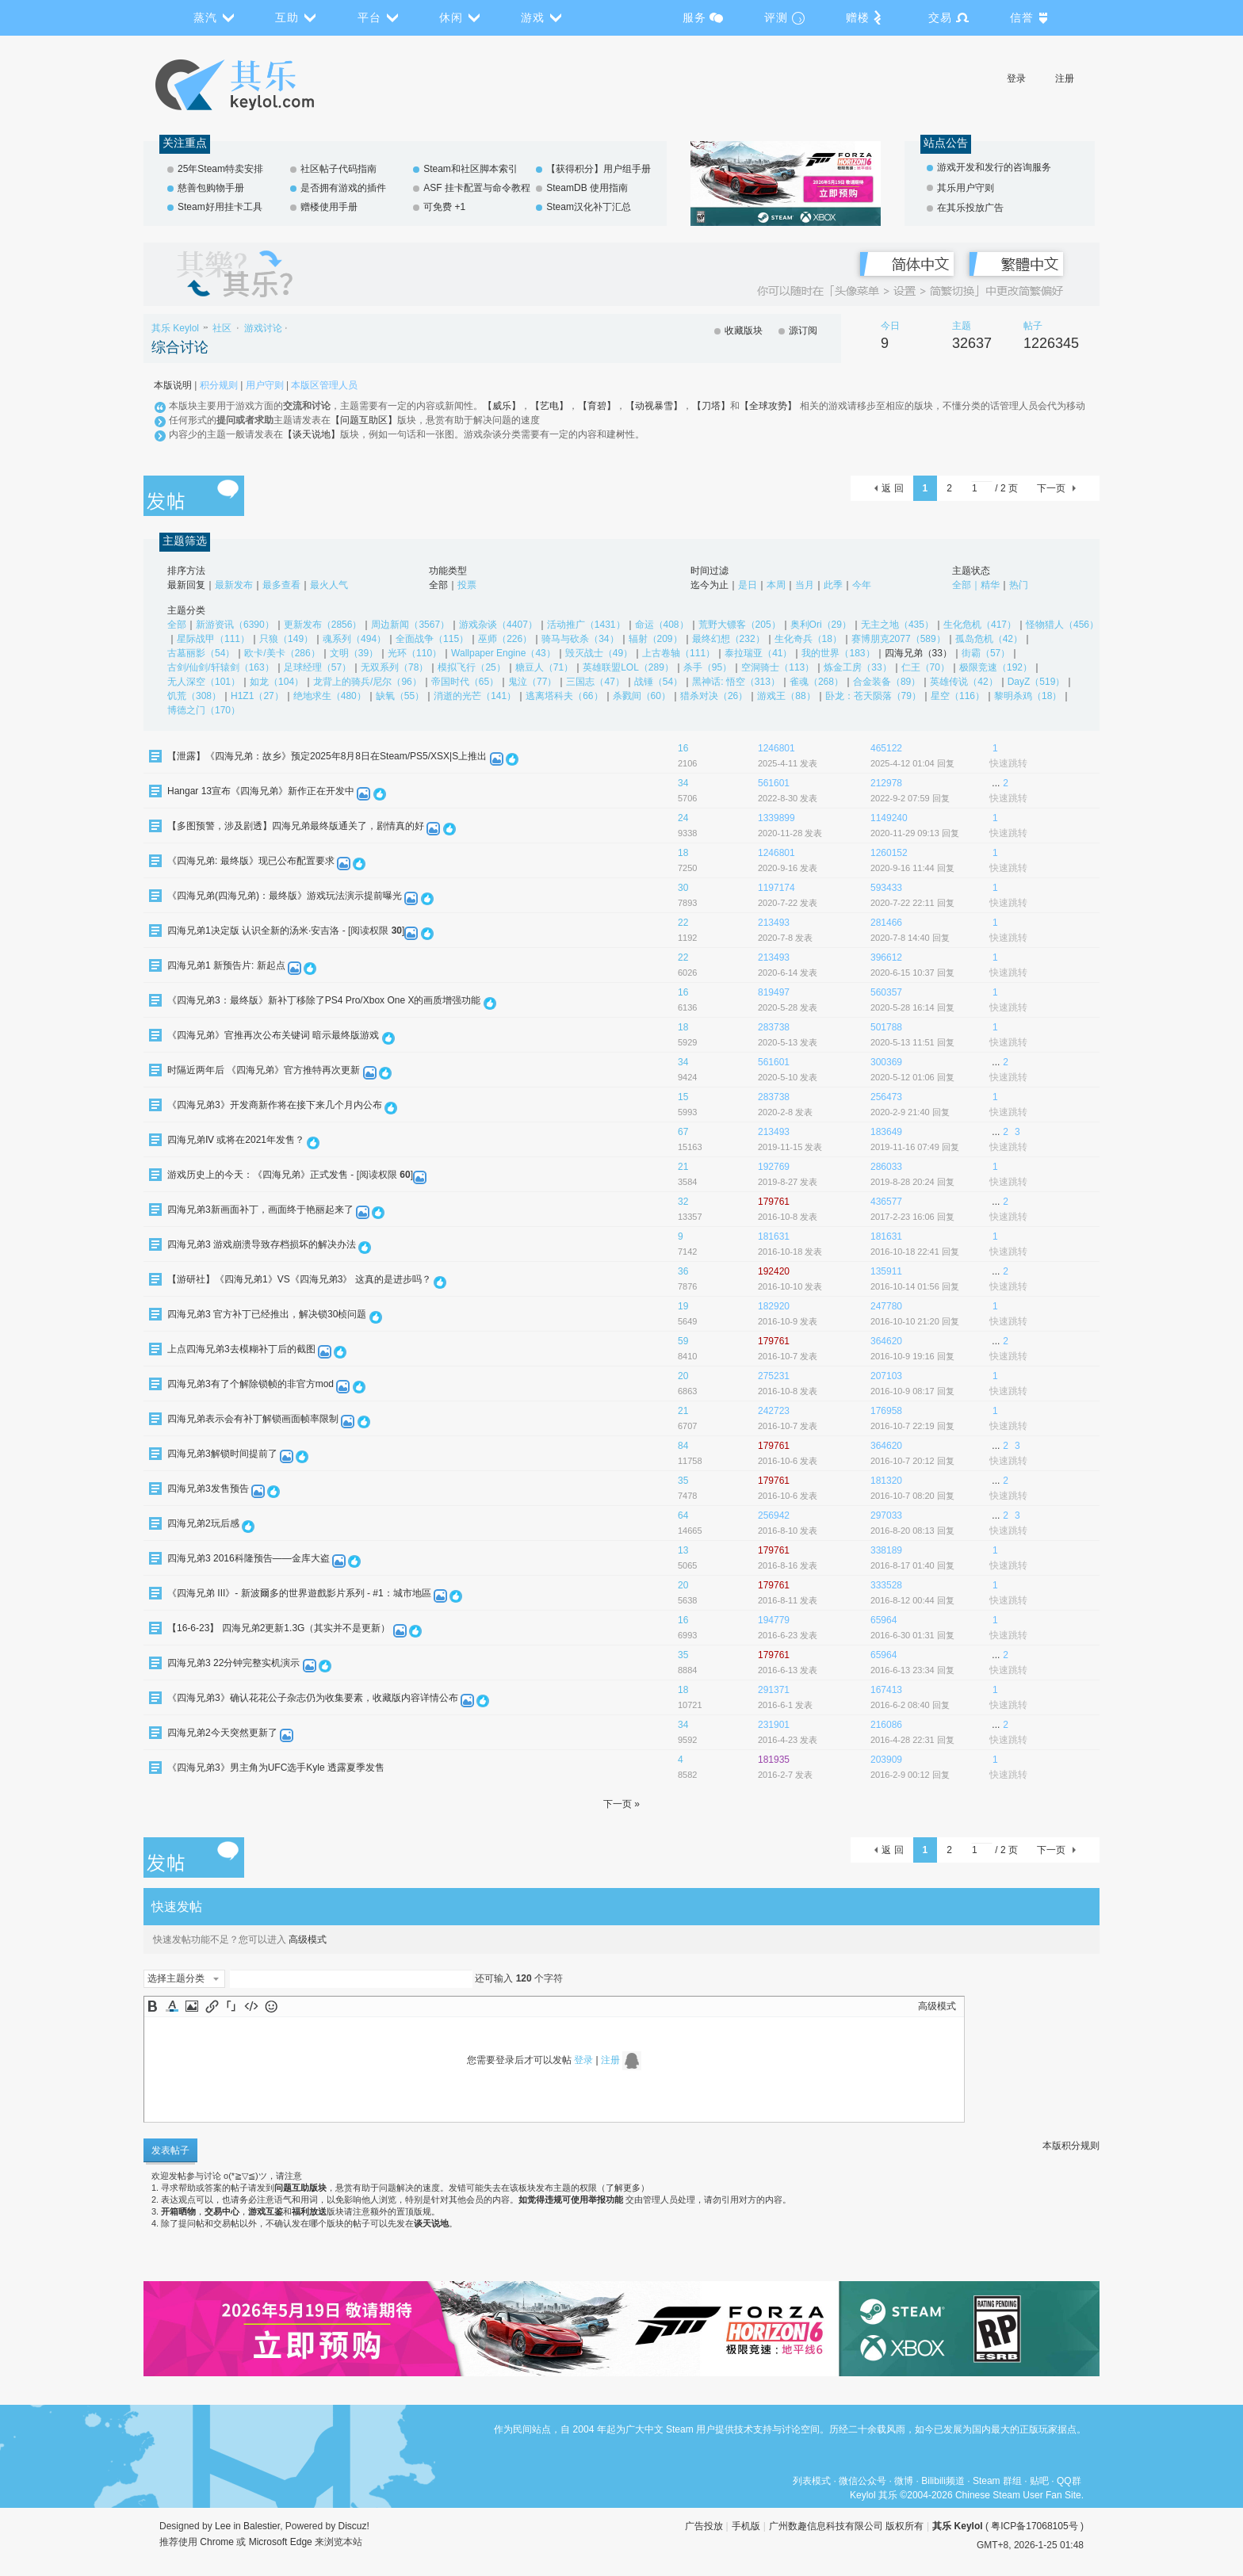  What do you see at coordinates (343, 187) in the screenshot?
I see `是否拥有游戏的插件` at bounding box center [343, 187].